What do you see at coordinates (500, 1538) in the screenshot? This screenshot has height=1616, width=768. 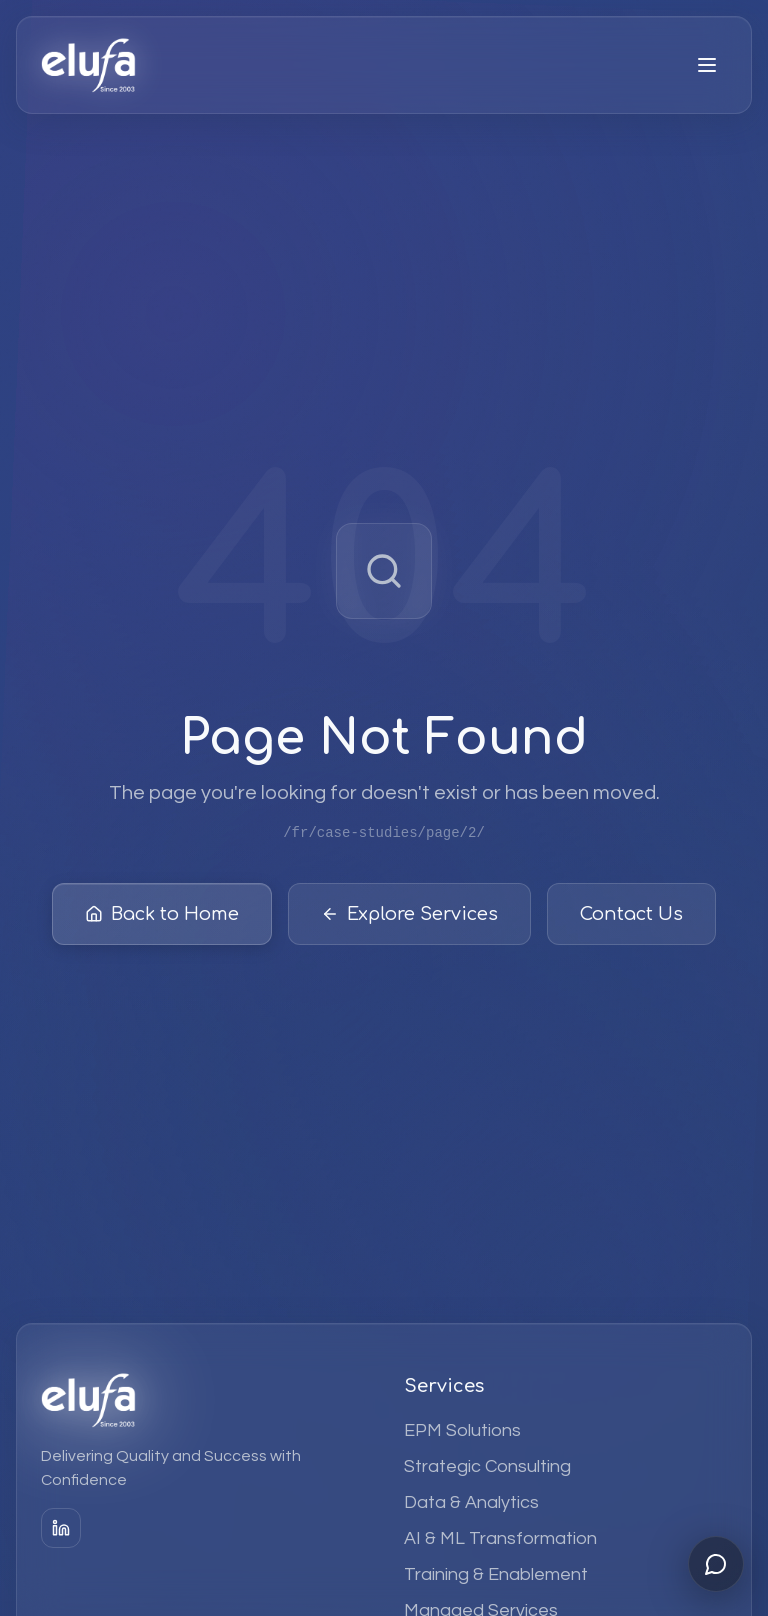 I see `AI & ML Transformation` at bounding box center [500, 1538].